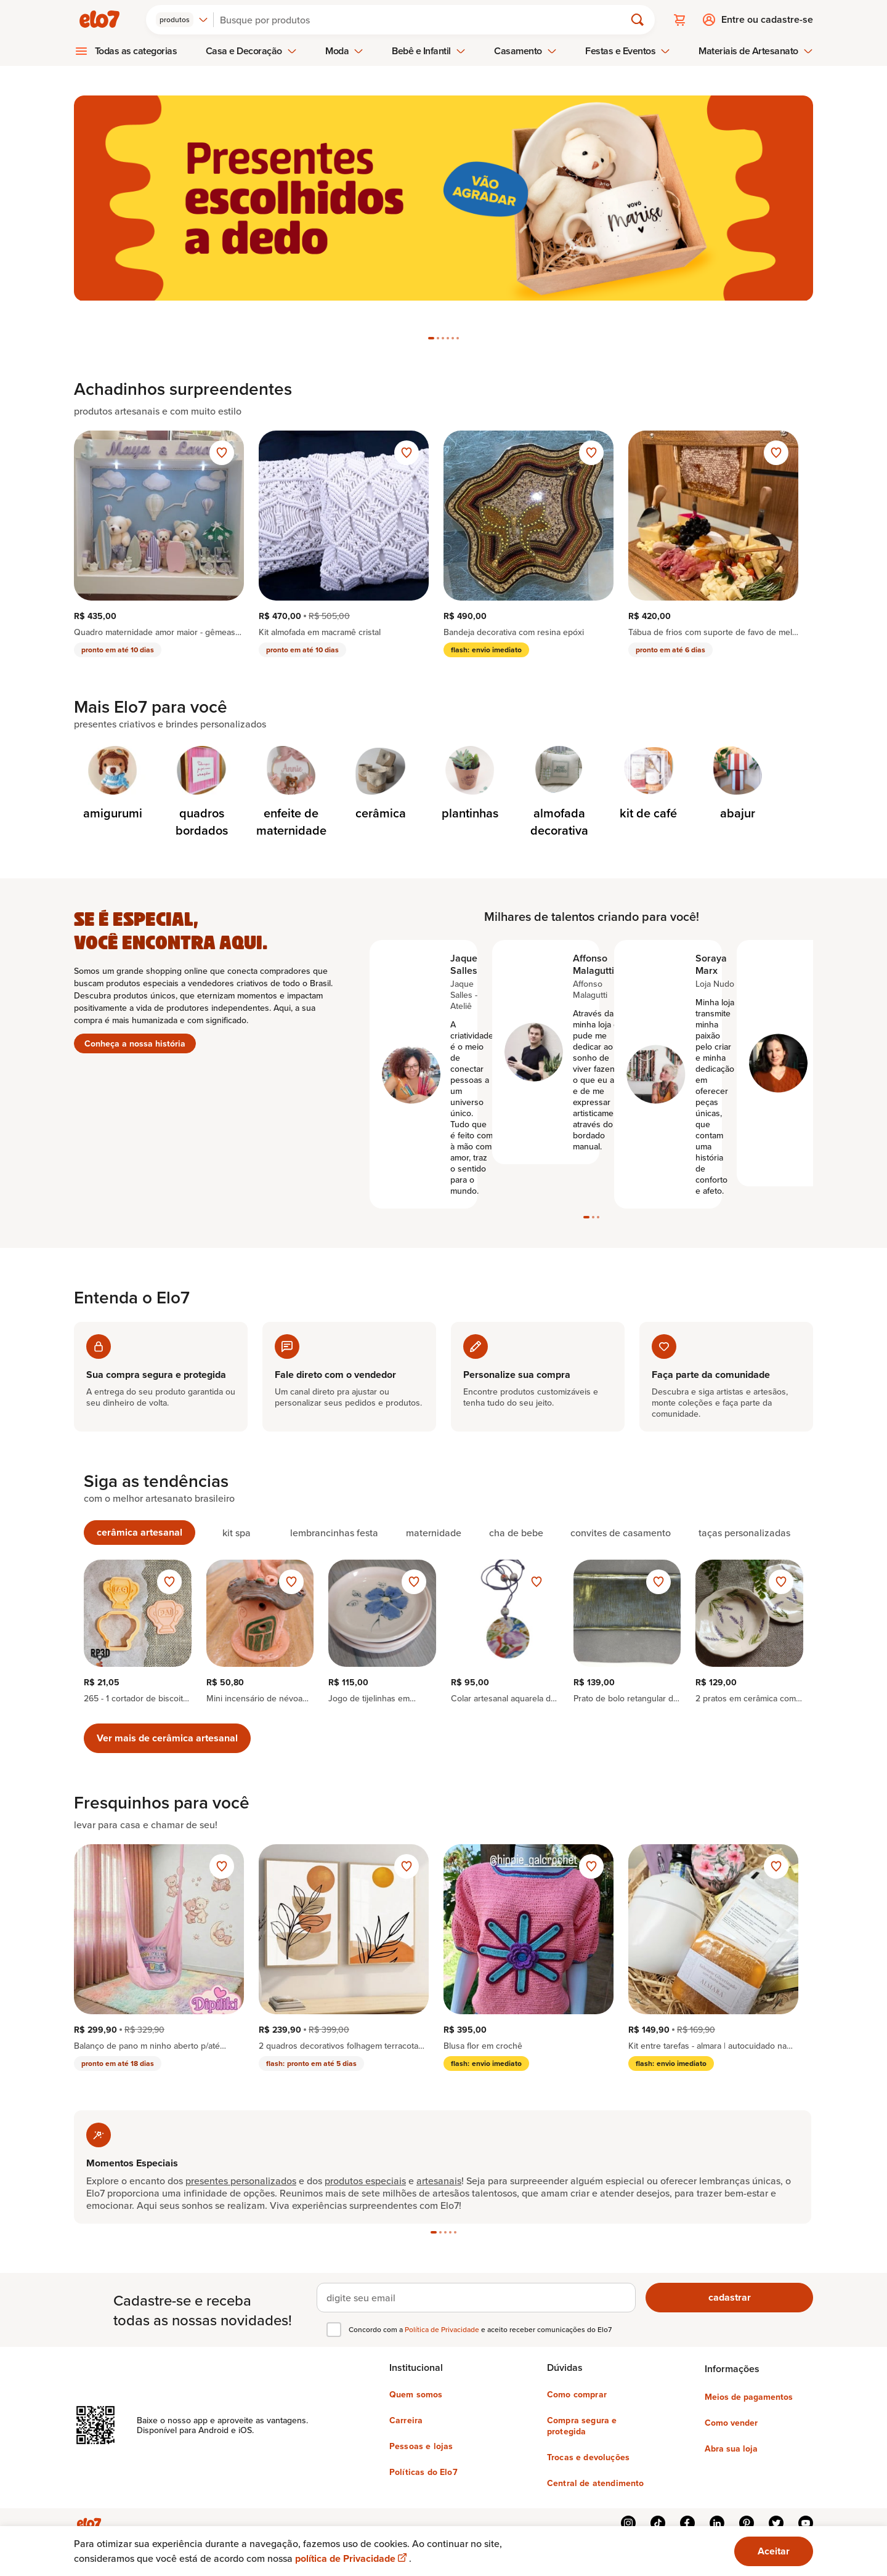 The height and width of the screenshot is (2576, 887). I want to click on Quem somos, so click(416, 2380).